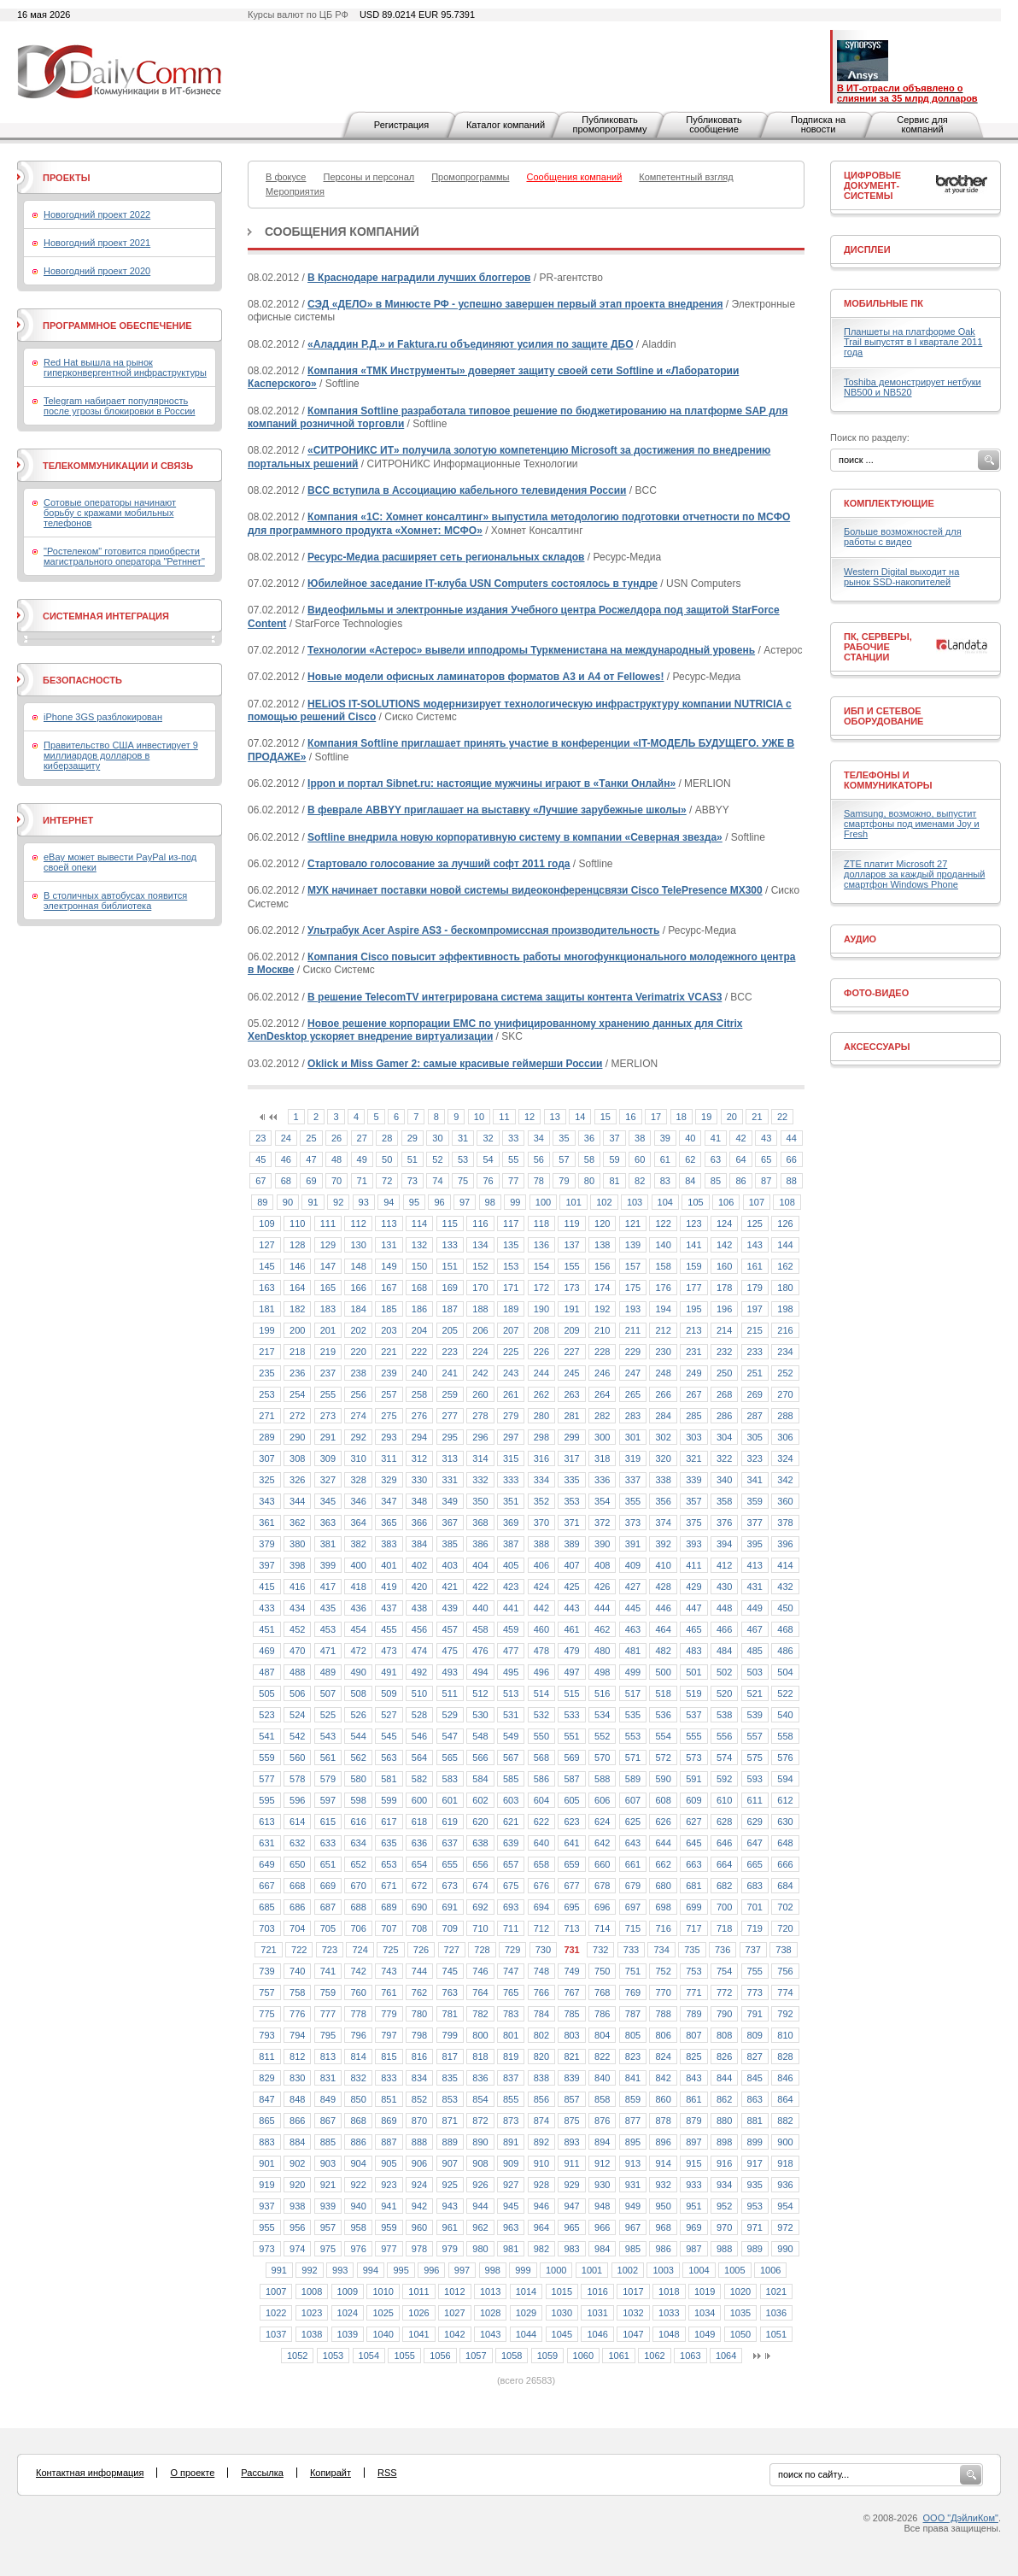 The image size is (1018, 2576). I want to click on 361, so click(266, 1522).